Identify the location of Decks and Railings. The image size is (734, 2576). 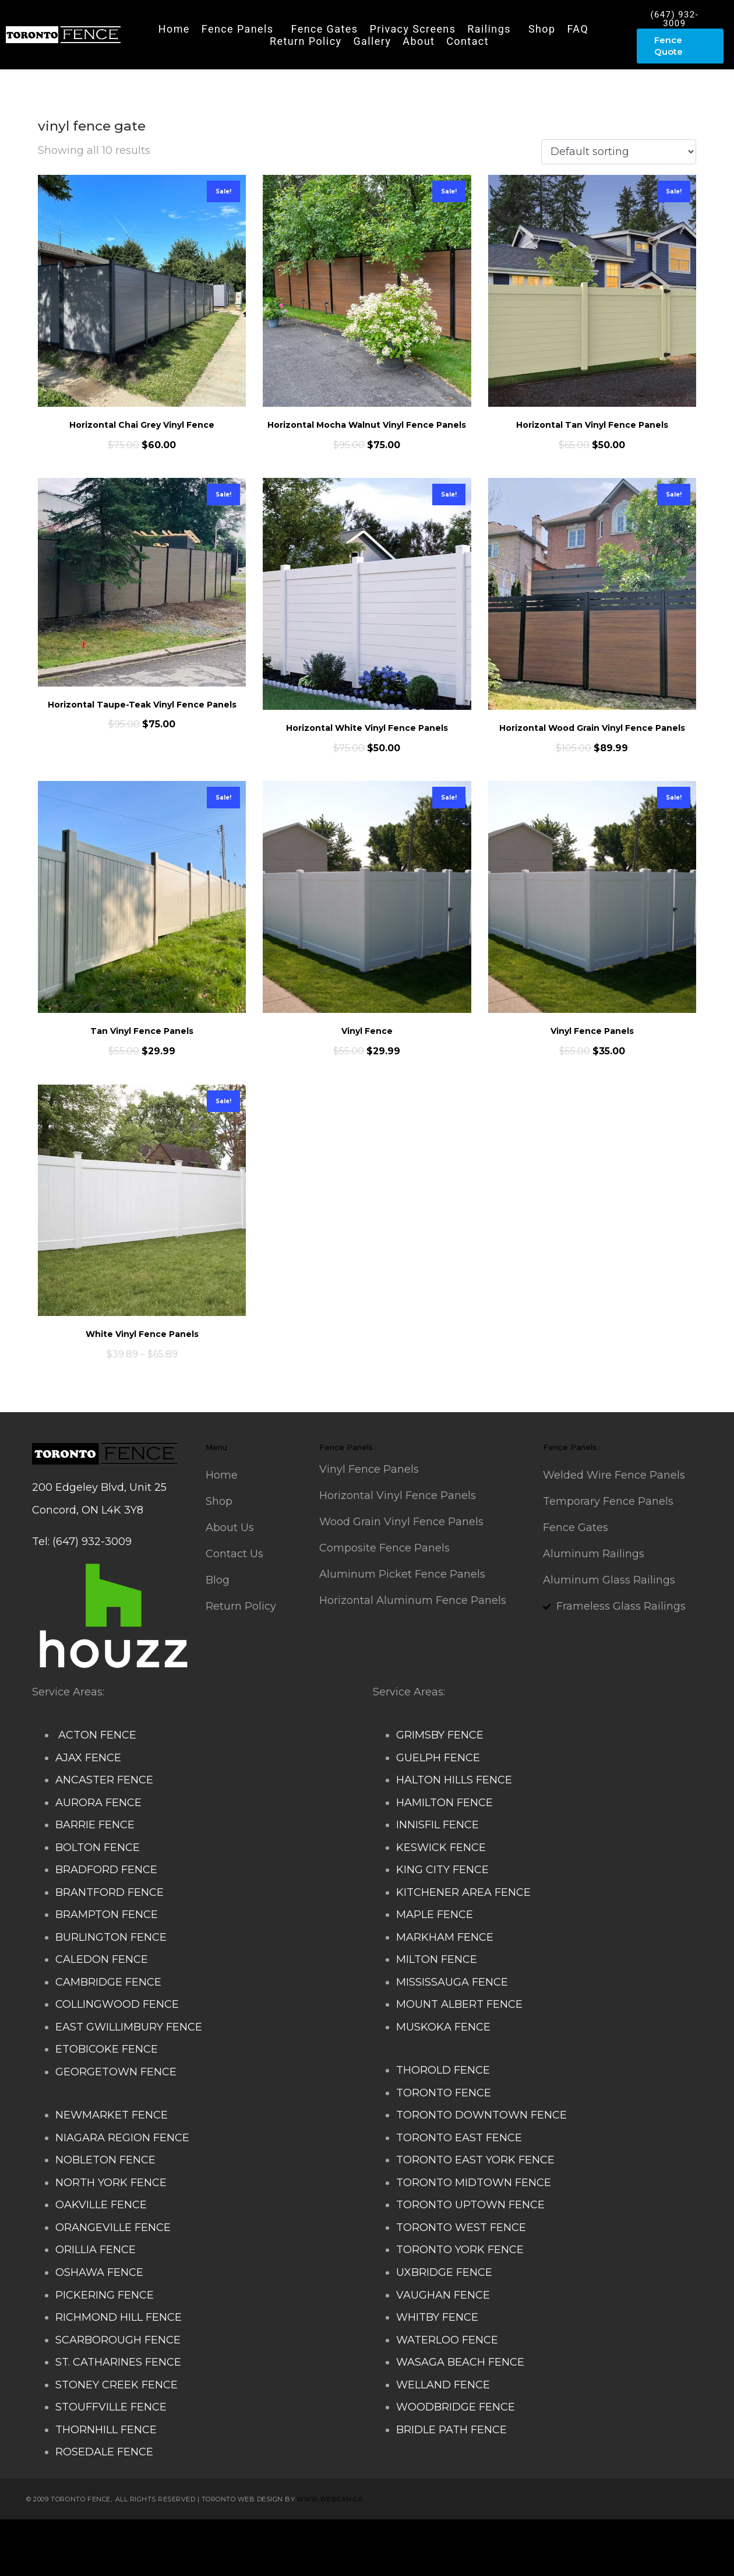
(395, 2536).